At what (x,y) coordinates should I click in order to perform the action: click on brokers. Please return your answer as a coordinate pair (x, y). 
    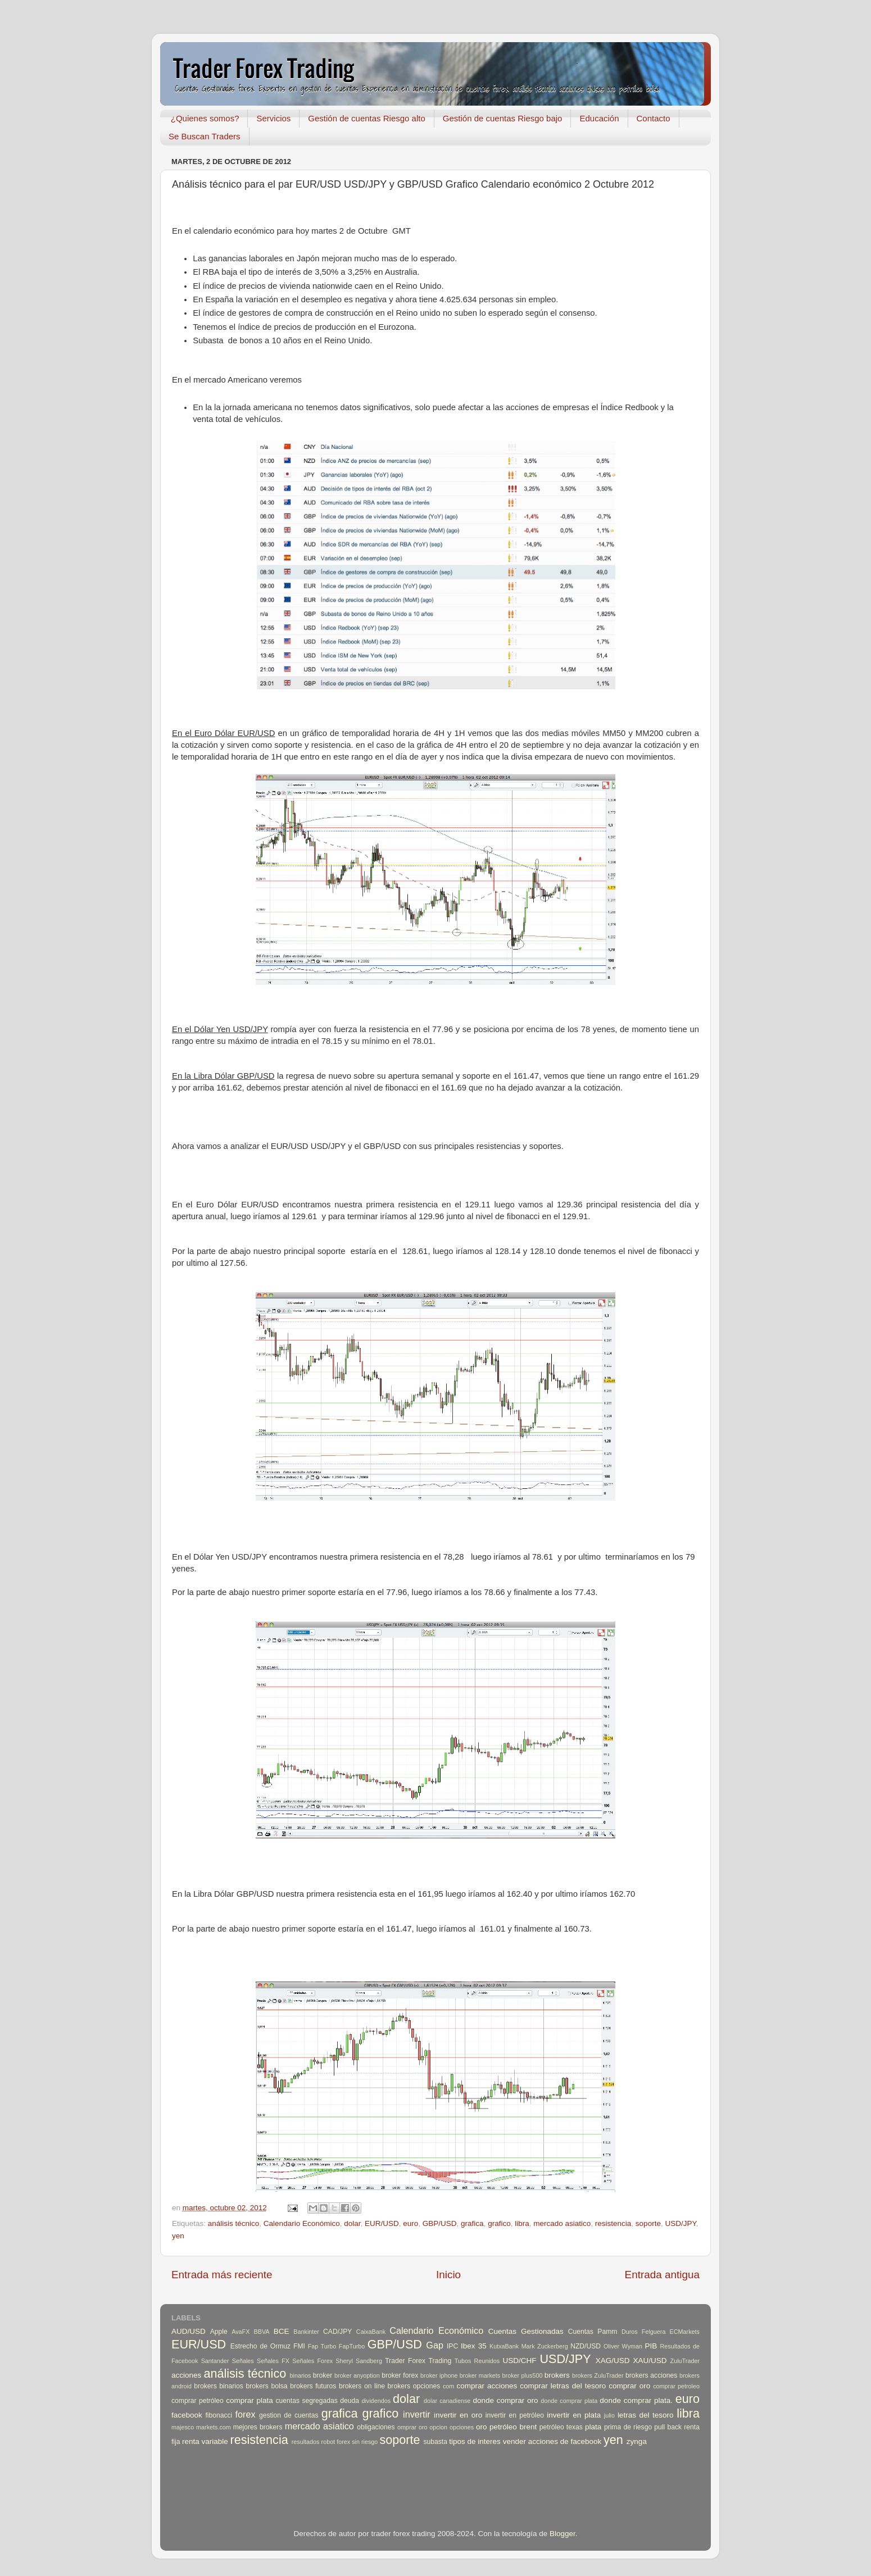
    Looking at the image, I should click on (557, 2375).